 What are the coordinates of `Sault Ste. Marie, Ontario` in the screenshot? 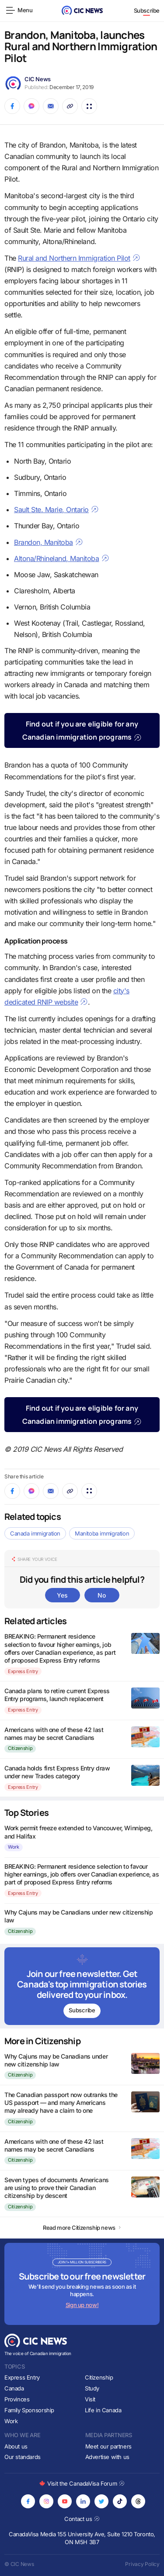 It's located at (56, 509).